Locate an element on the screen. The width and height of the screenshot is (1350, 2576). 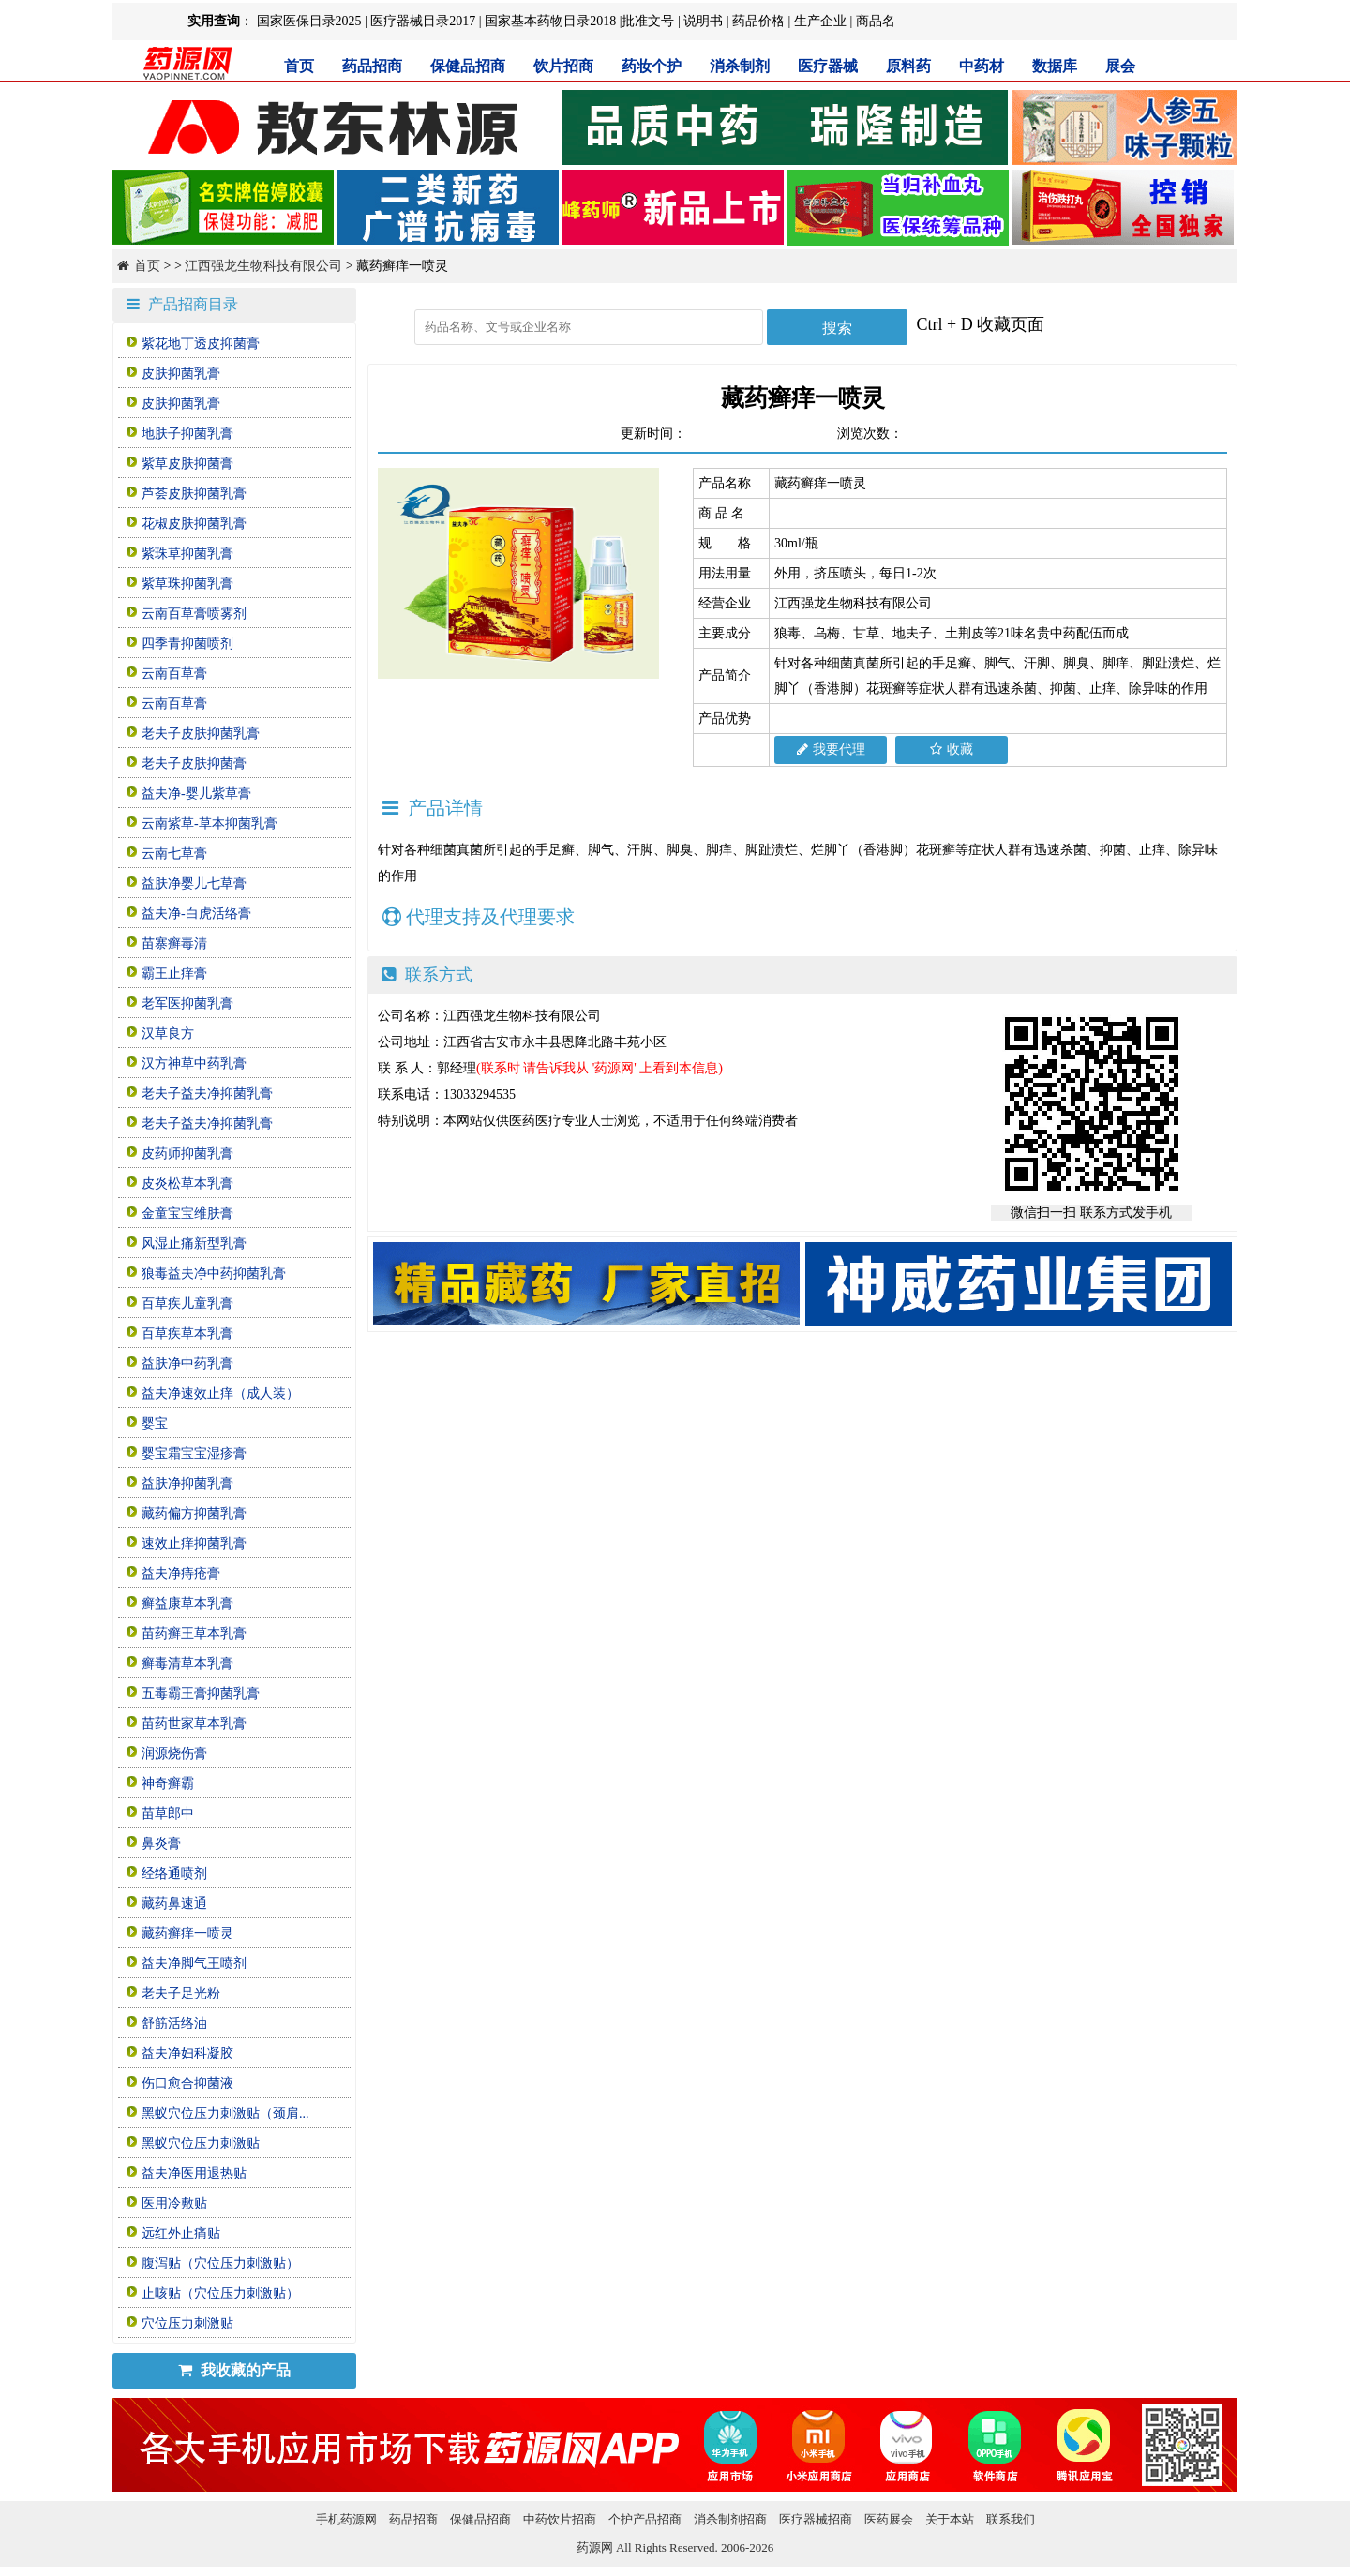
益夫净妇科凝胶 is located at coordinates (187, 2053).